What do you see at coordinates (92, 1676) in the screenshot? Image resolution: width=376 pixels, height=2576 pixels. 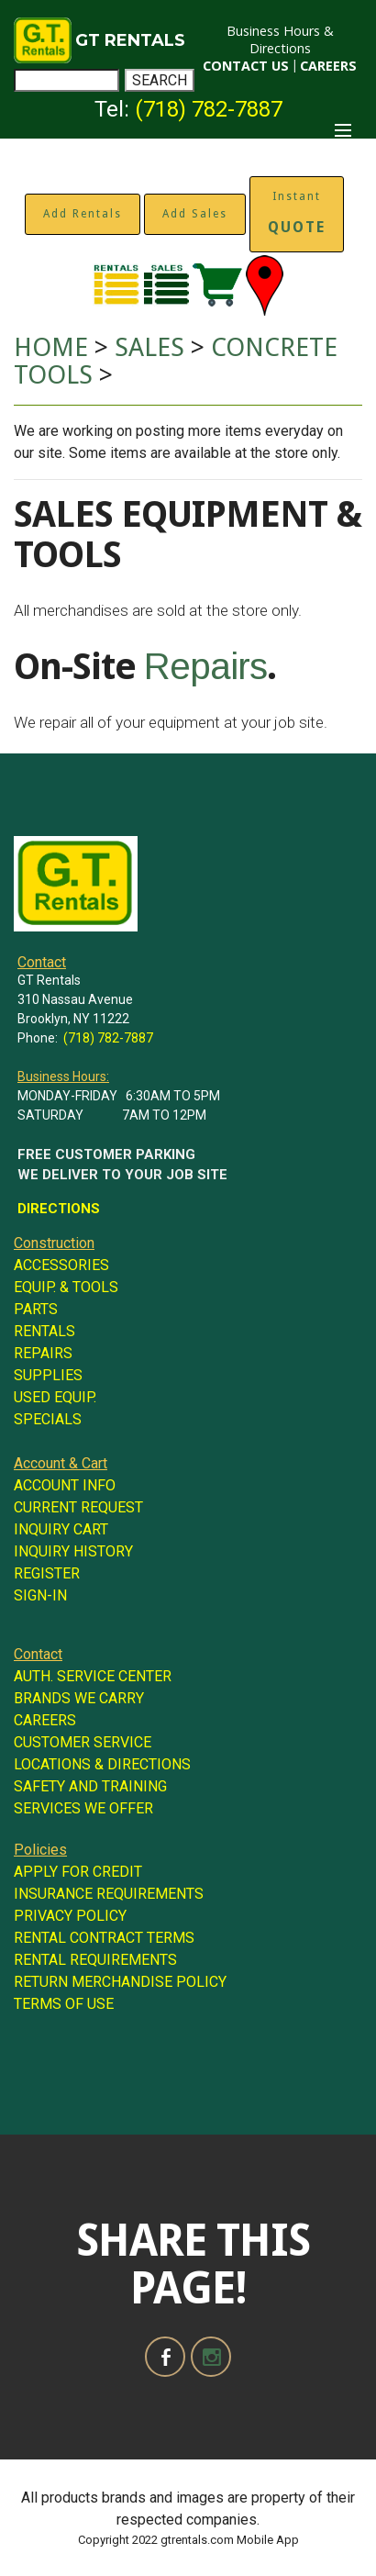 I see `AUTH. SERVICE CENTER` at bounding box center [92, 1676].